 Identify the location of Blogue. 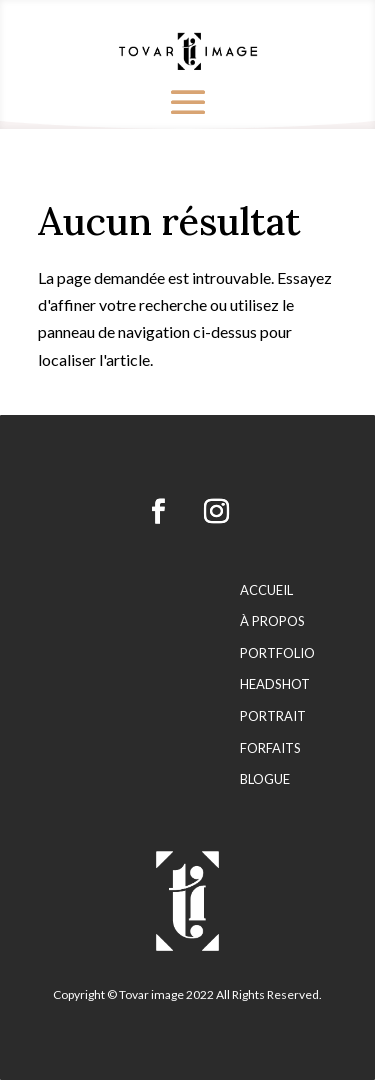
(265, 779).